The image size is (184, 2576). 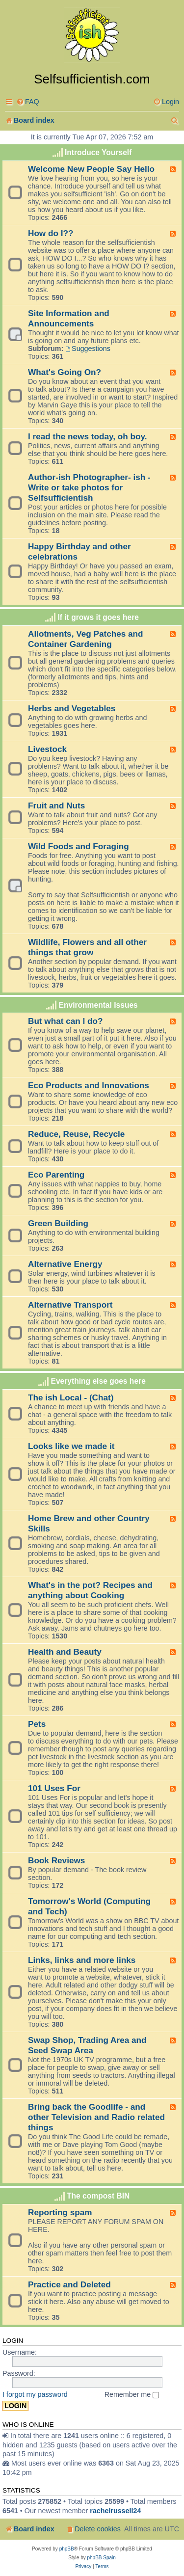 What do you see at coordinates (98, 2196) in the screenshot?
I see `The compost BIN` at bounding box center [98, 2196].